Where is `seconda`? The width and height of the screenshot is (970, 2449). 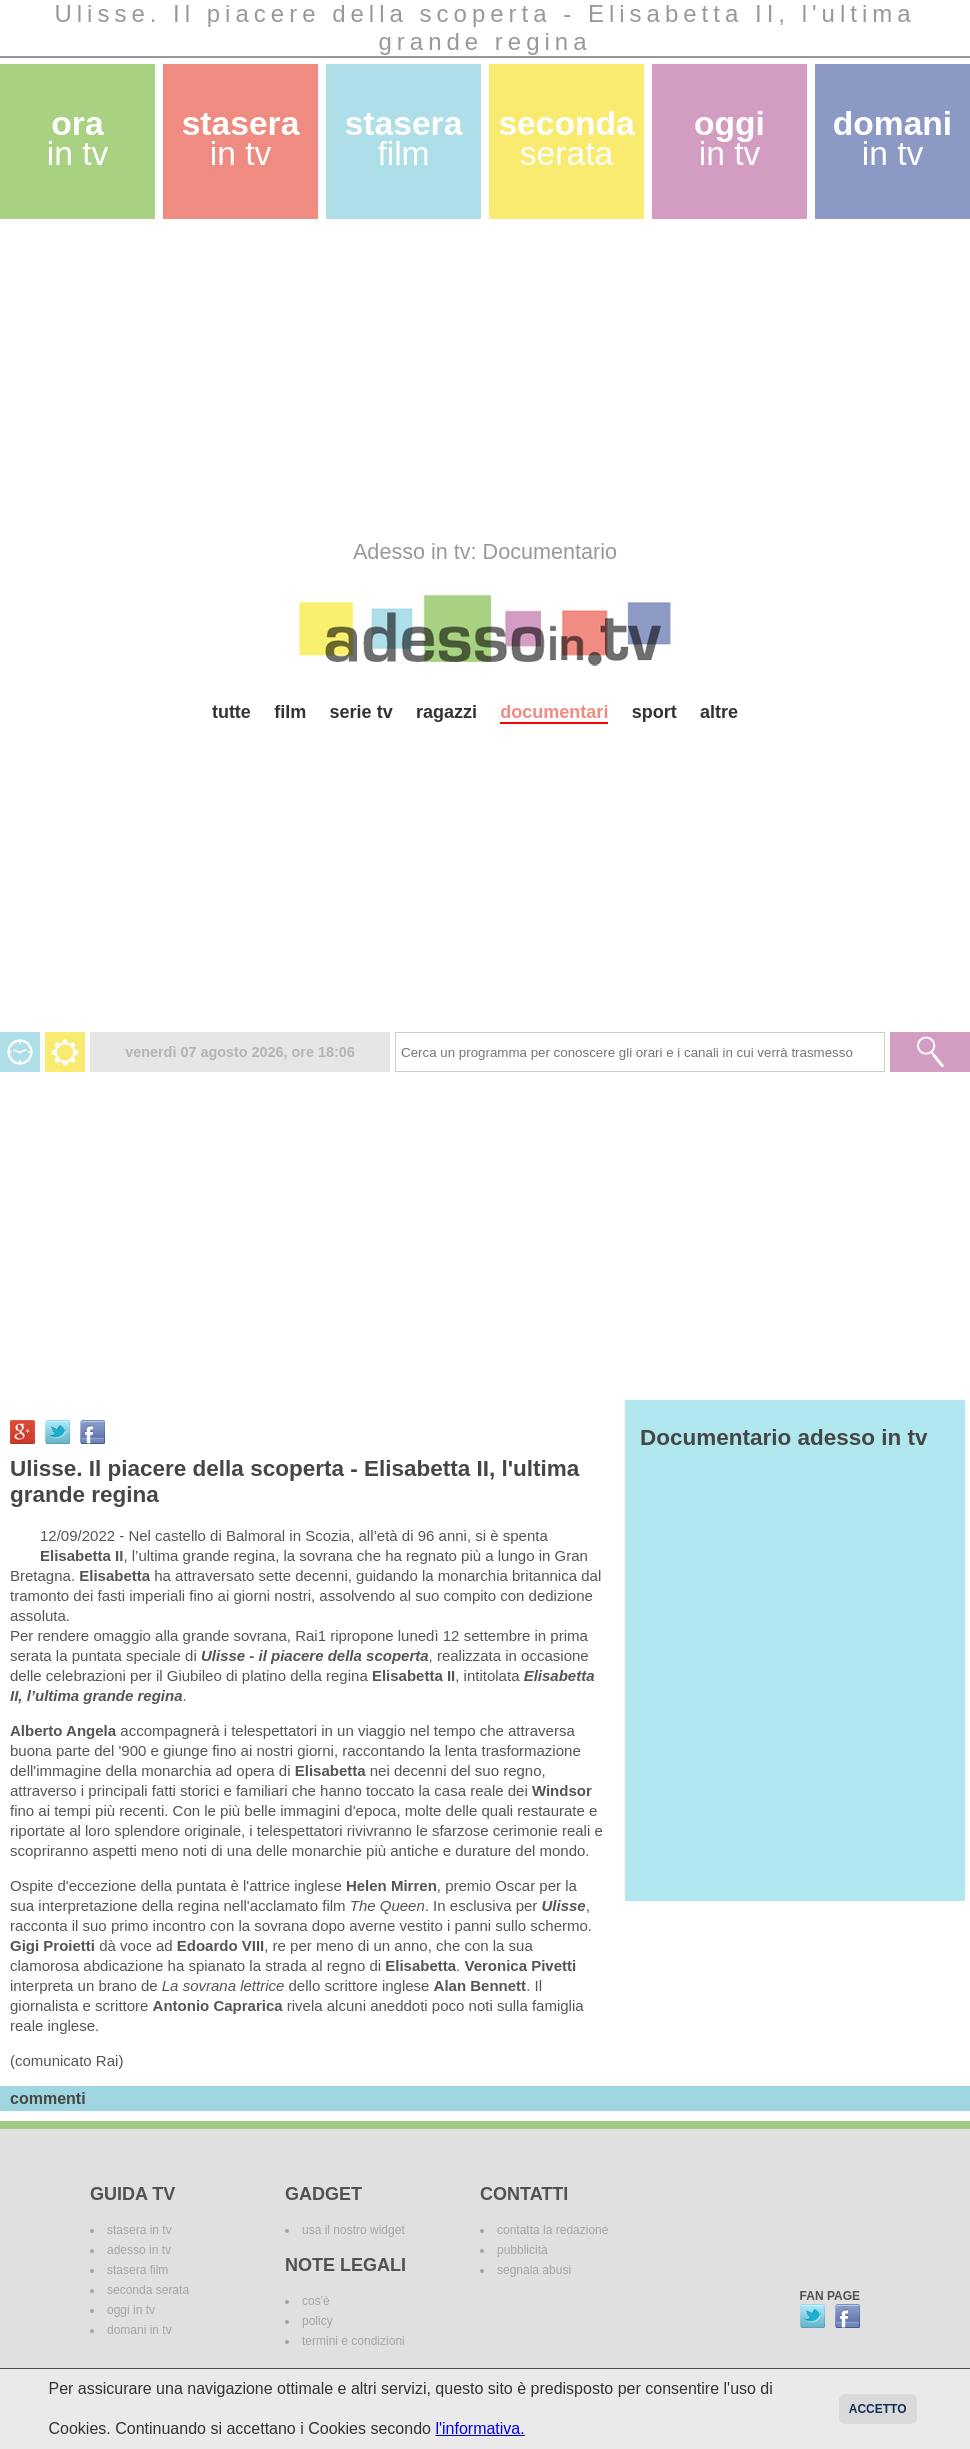
seconda is located at coordinates (566, 138).